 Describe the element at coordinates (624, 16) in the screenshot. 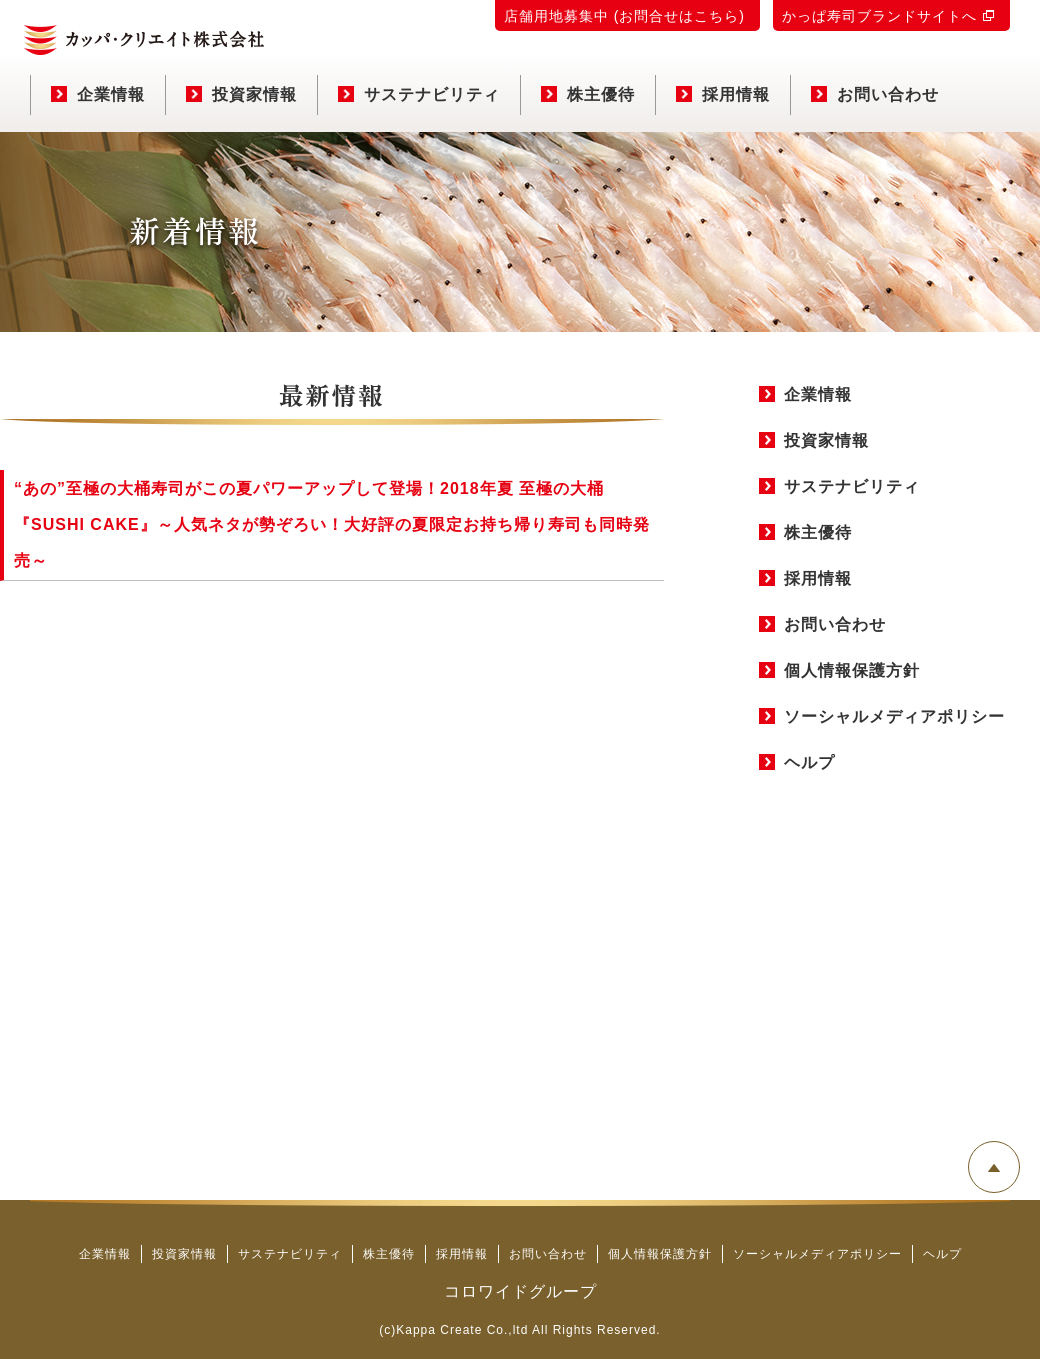

I see `店舗用地募集中 (お問合せはこちら)` at that location.